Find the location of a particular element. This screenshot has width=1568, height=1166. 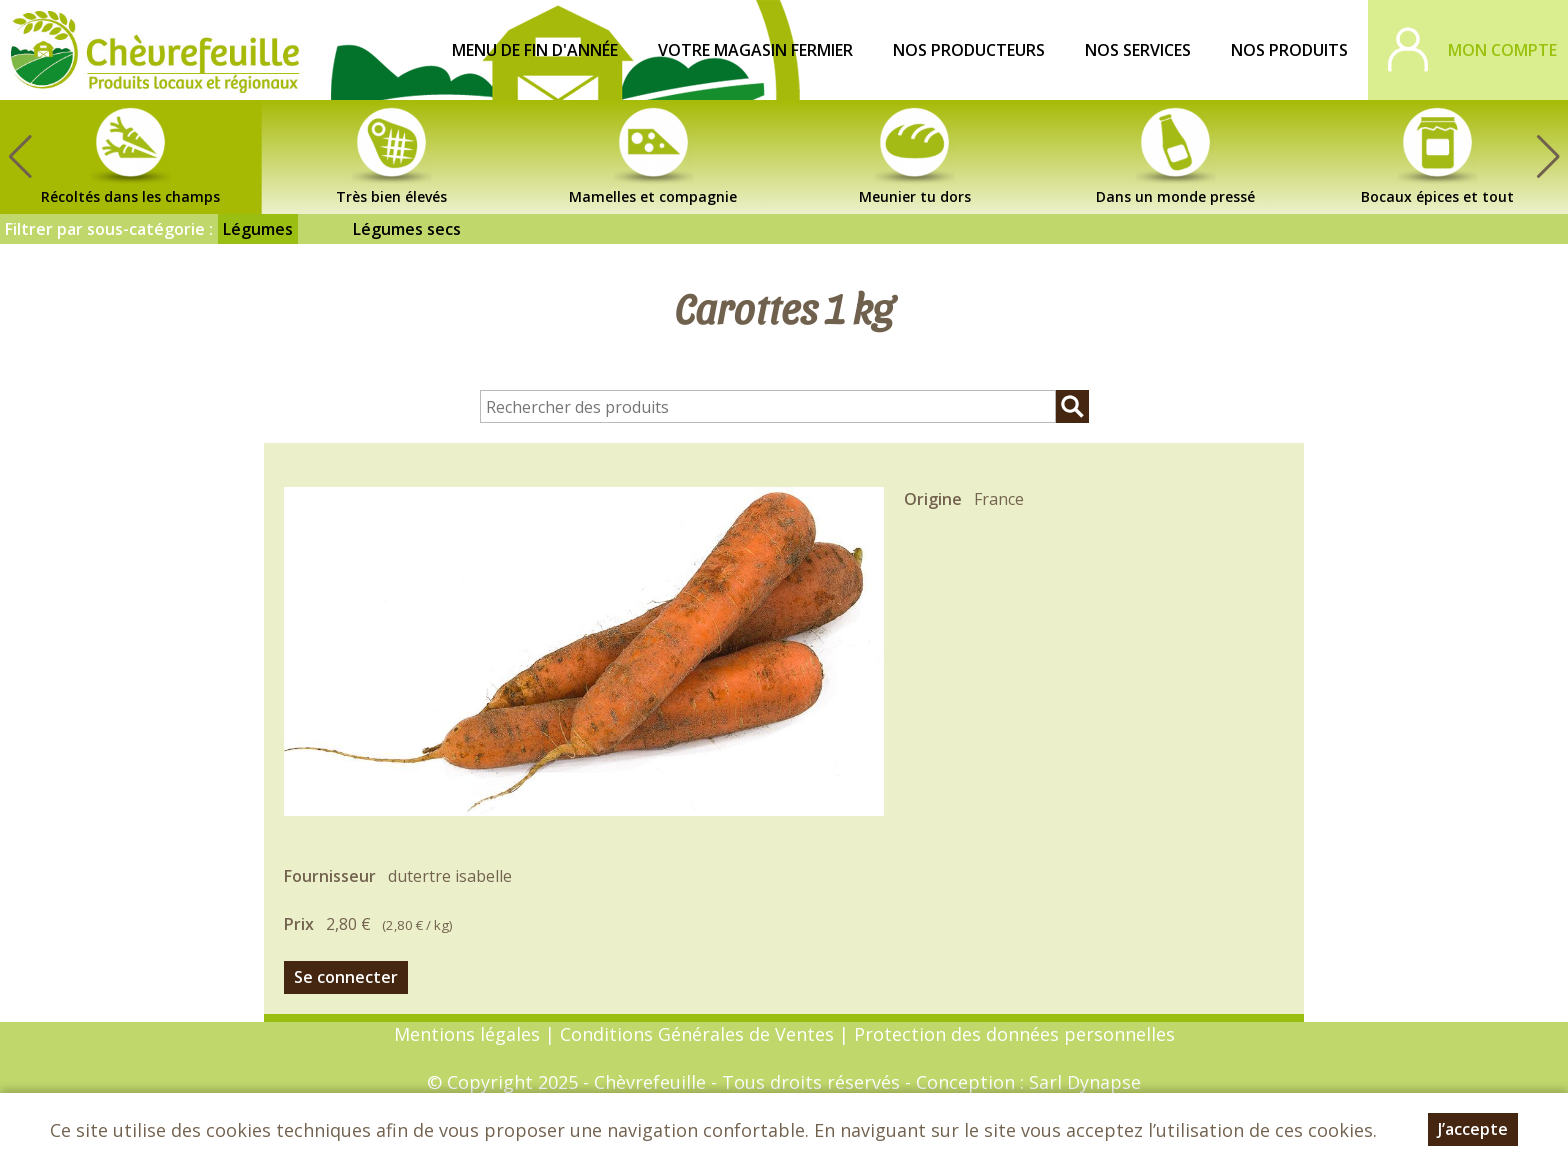

Protection des données personnelles is located at coordinates (1014, 1034).